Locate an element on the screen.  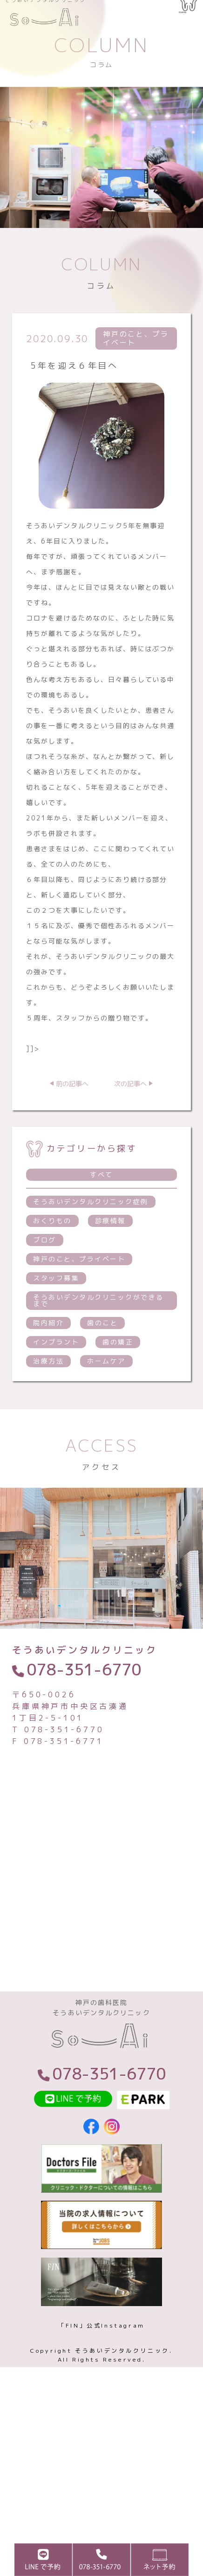
インプラント is located at coordinates (56, 1369).